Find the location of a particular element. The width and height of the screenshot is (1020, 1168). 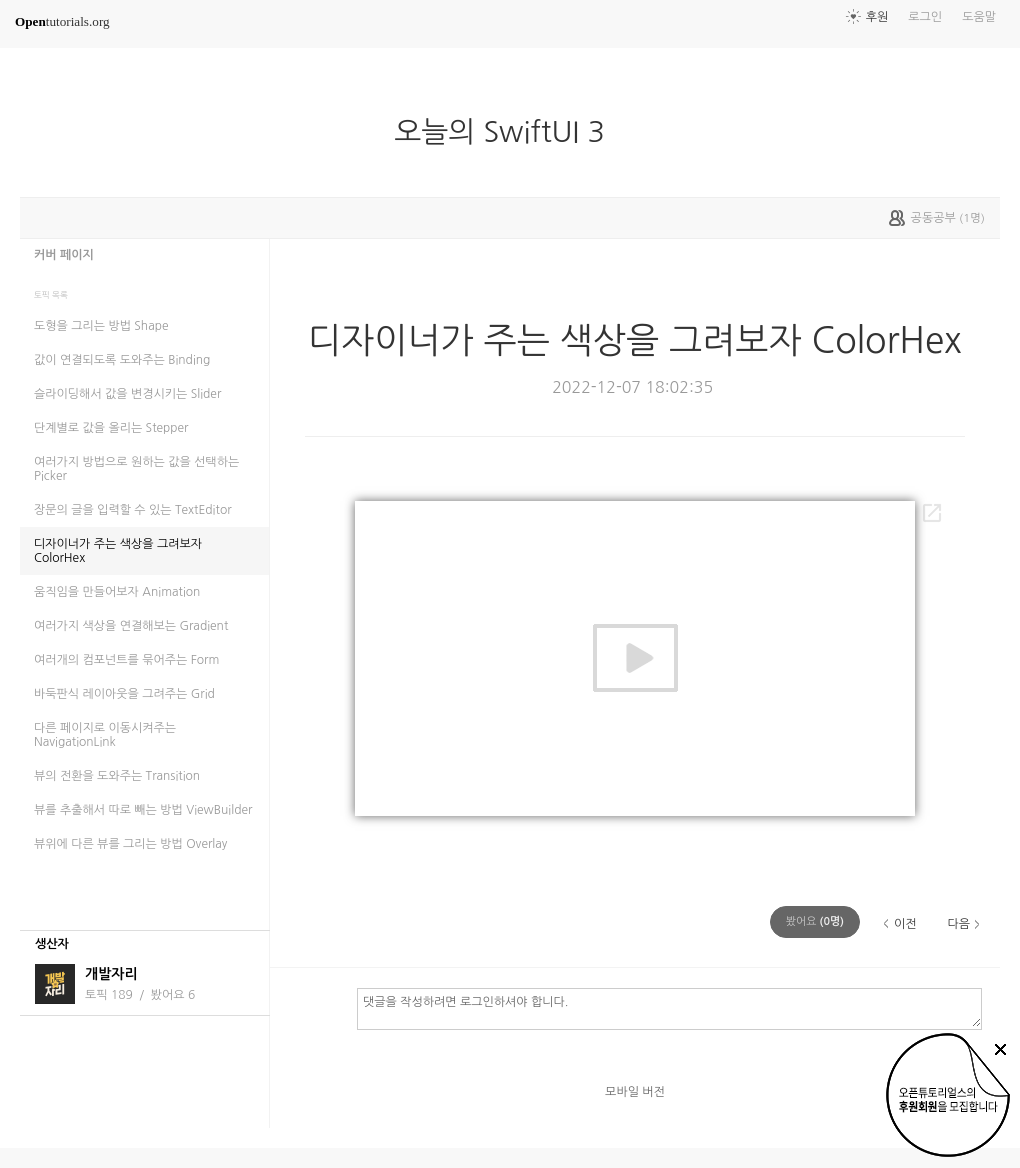

tutorials.org is located at coordinates (62, 21).